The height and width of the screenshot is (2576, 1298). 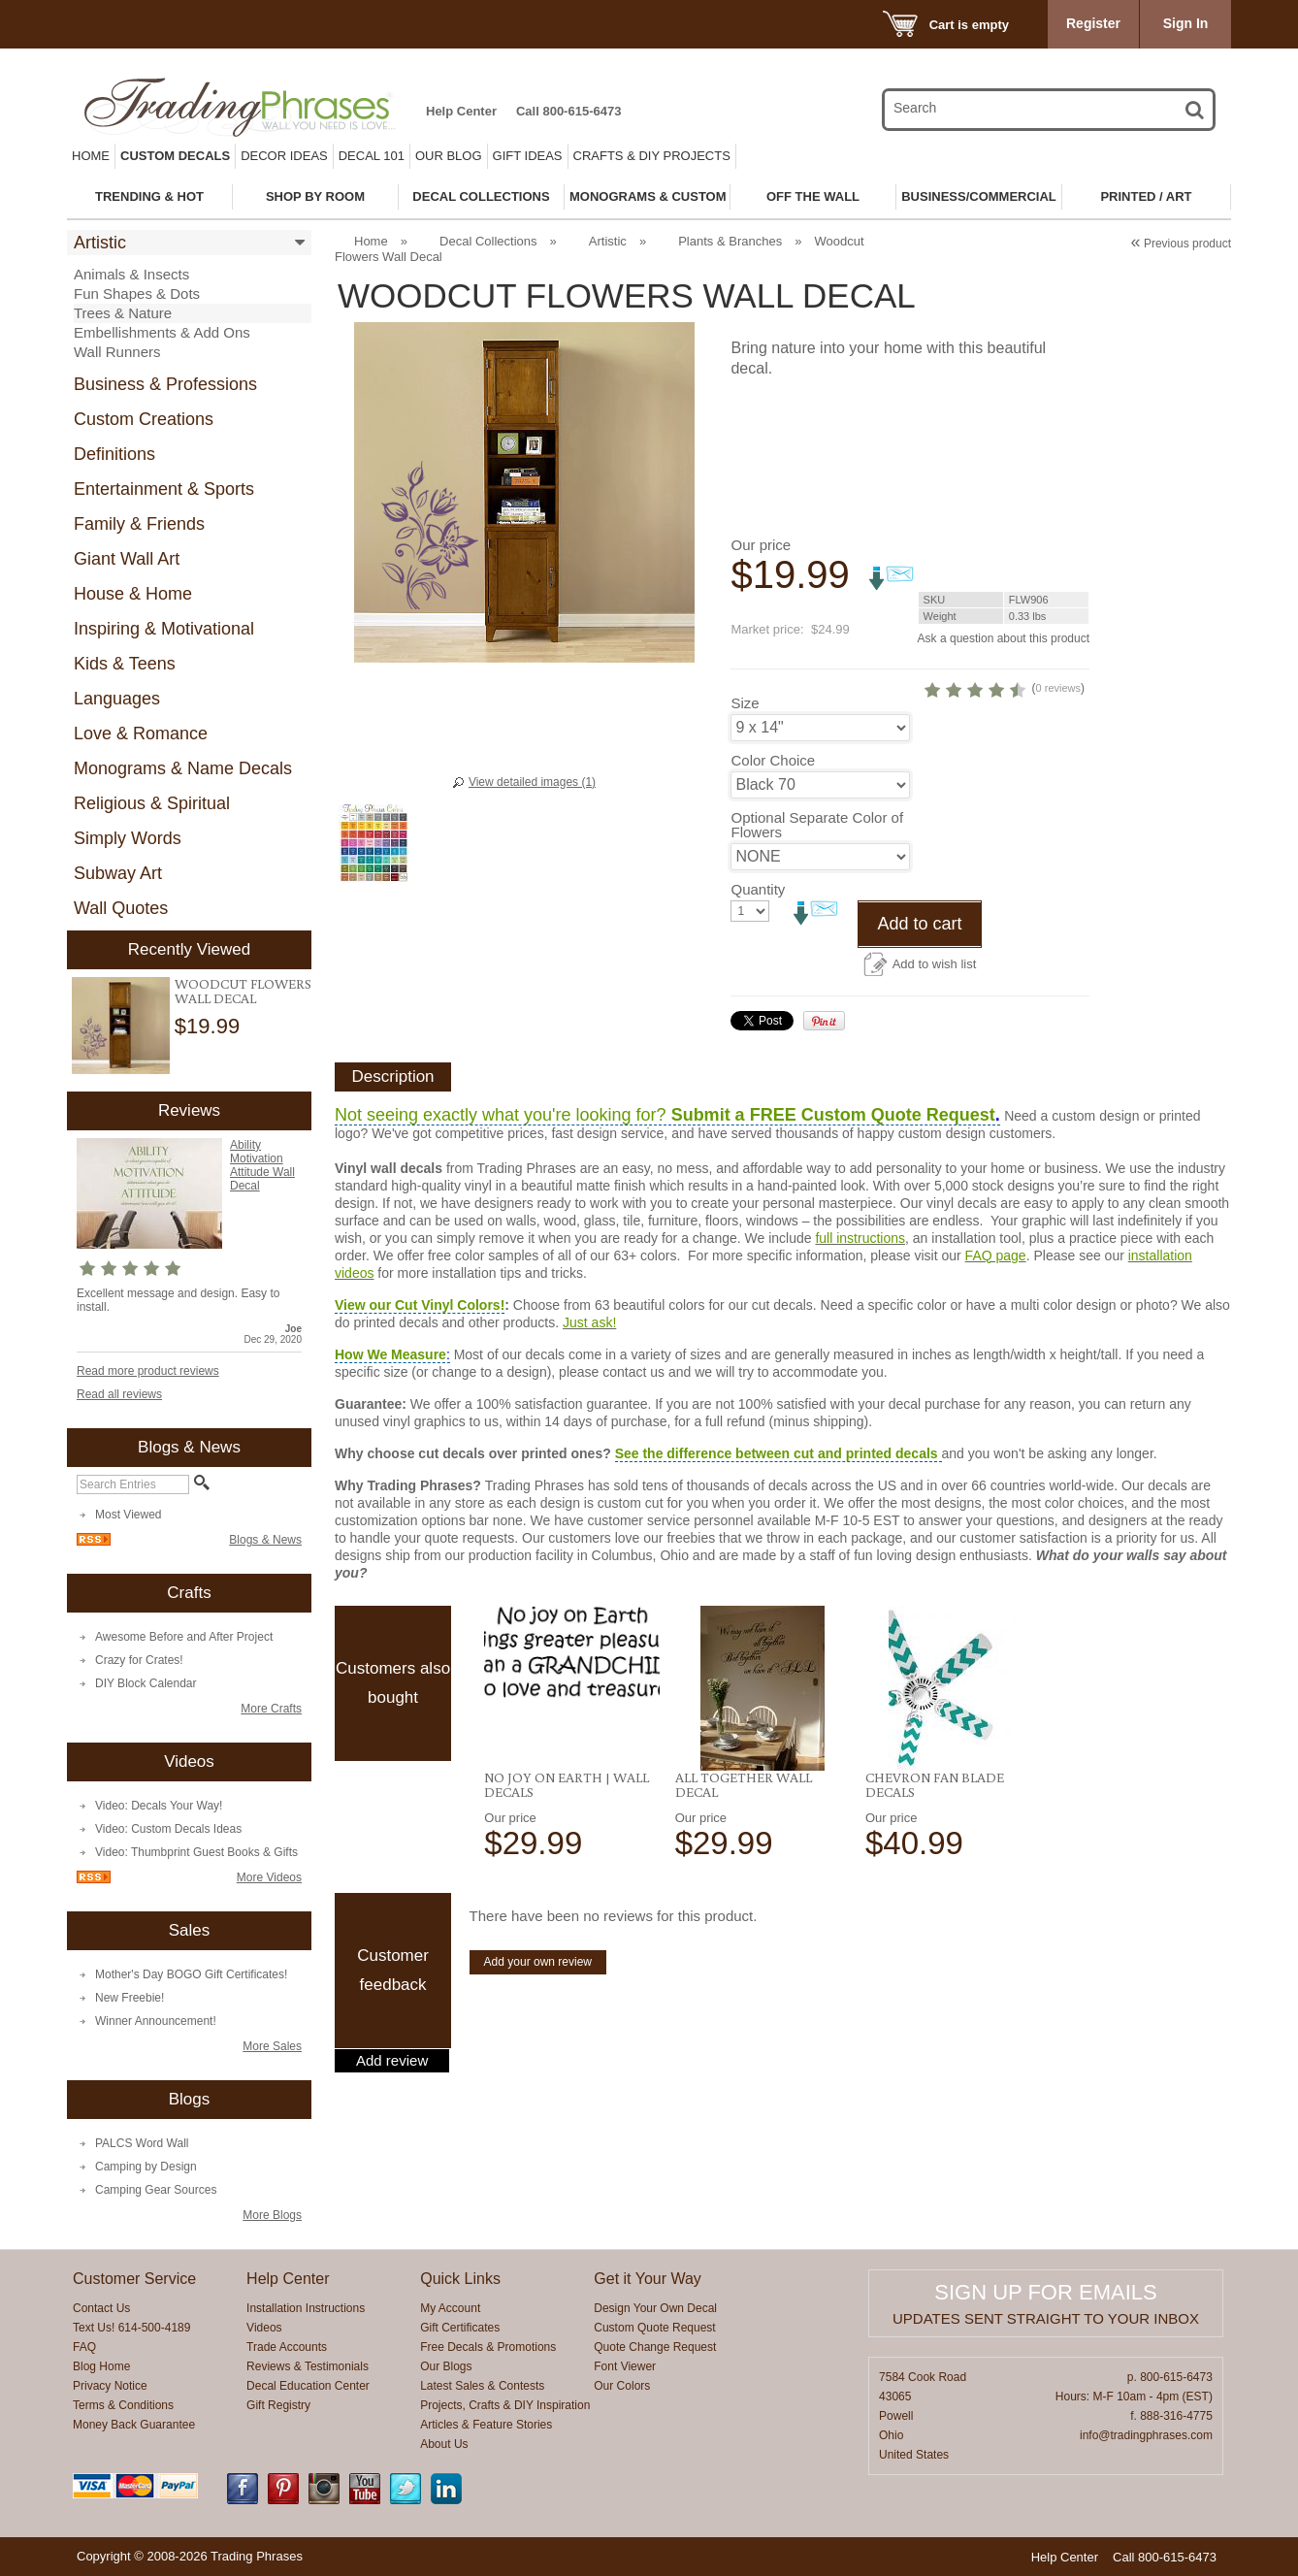 What do you see at coordinates (164, 489) in the screenshot?
I see `Entertainment & Sports` at bounding box center [164, 489].